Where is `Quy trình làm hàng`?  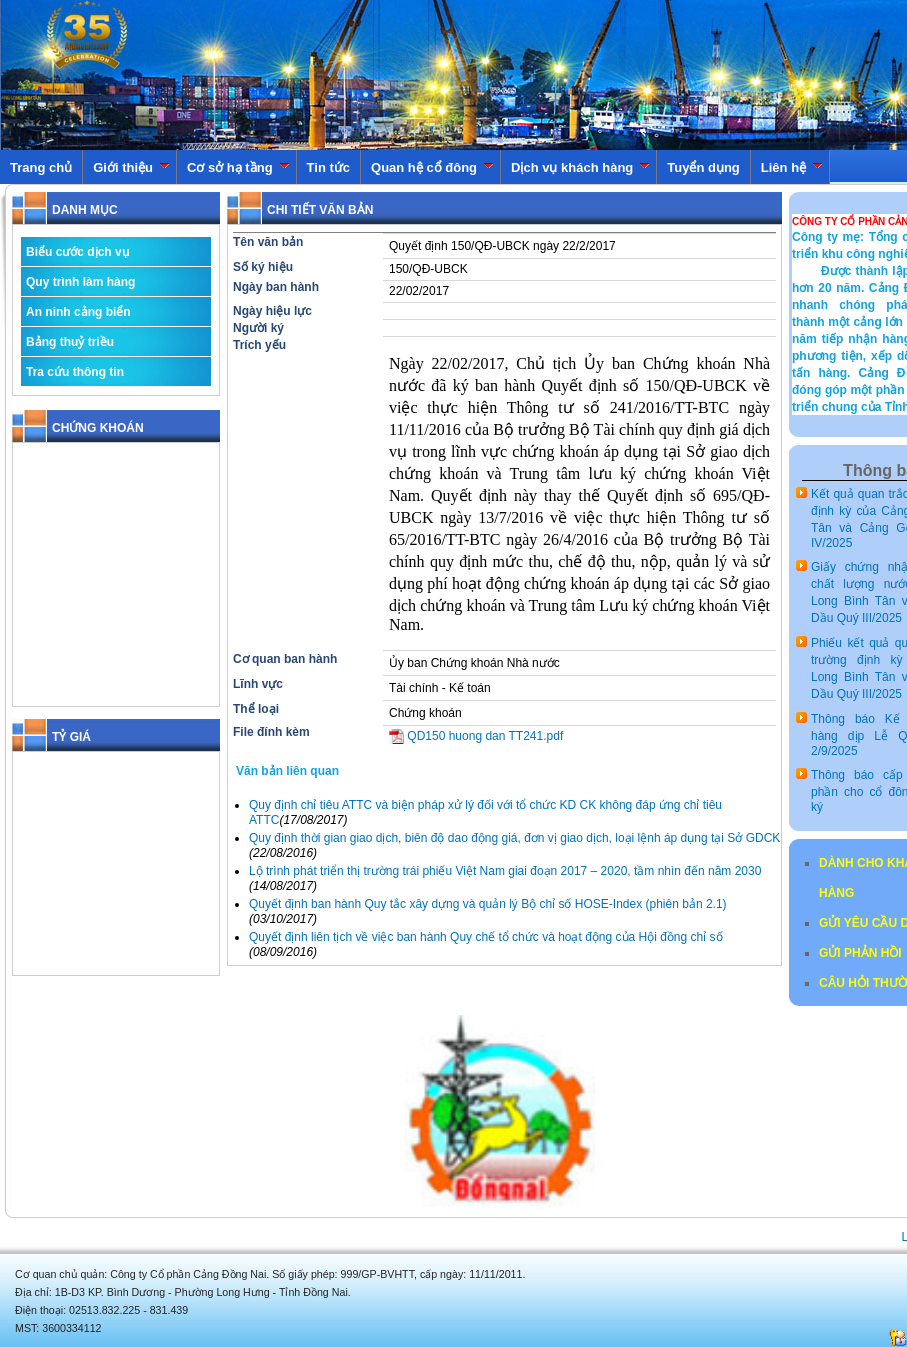
Quy trình làm hàng is located at coordinates (80, 282).